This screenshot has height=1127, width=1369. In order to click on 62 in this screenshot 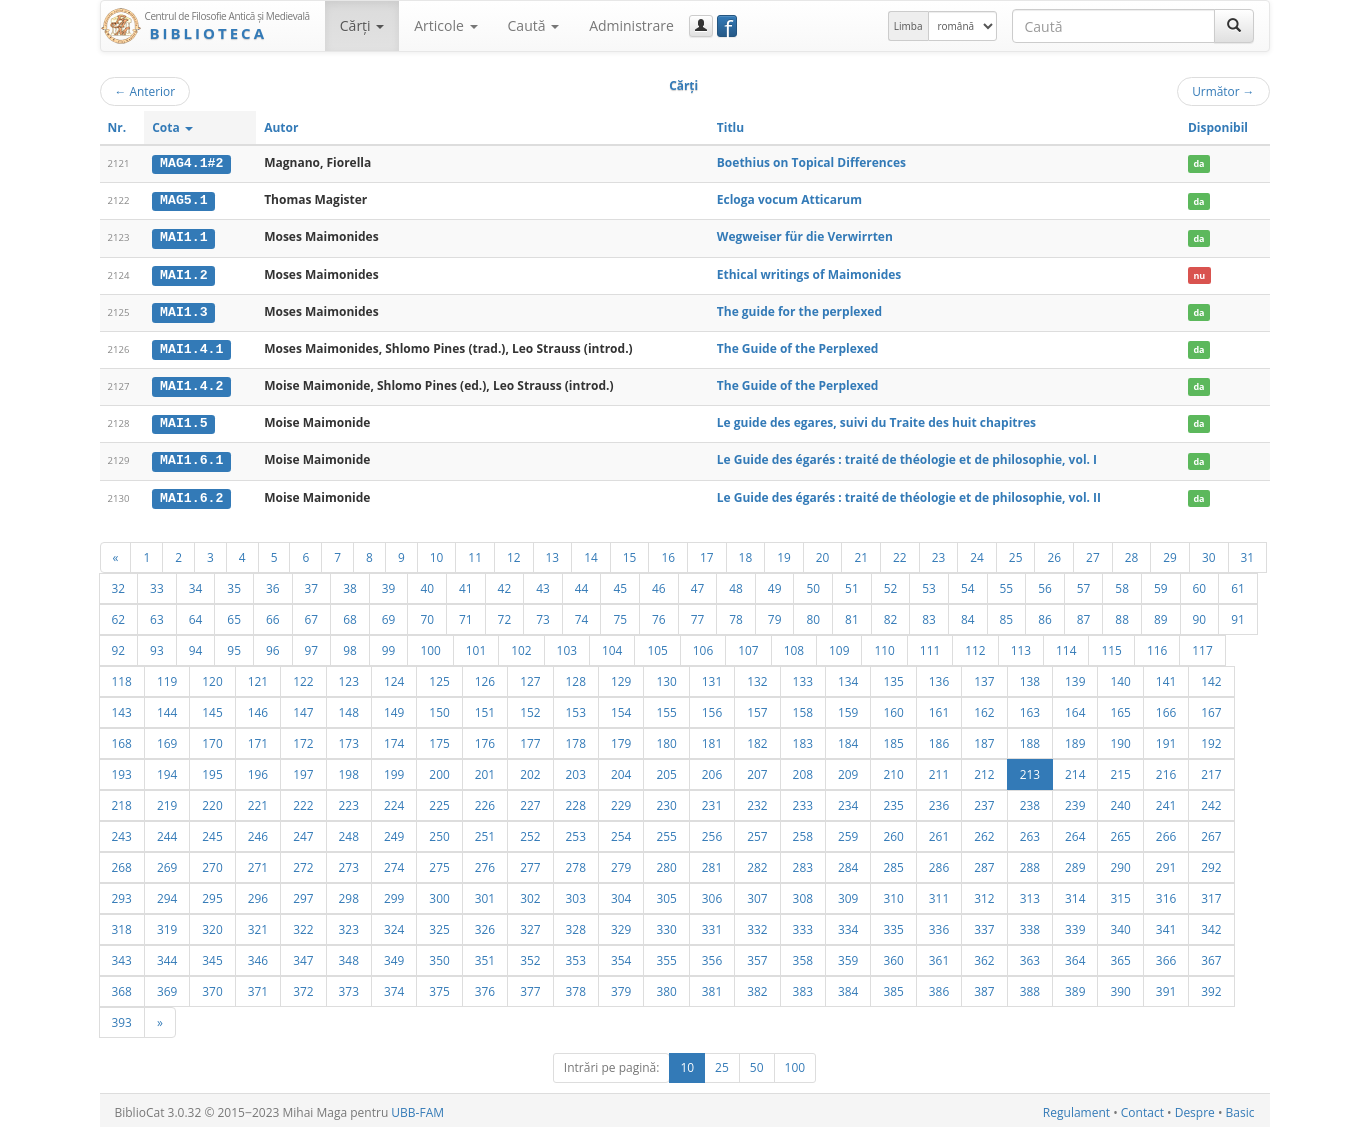, I will do `click(119, 615)`.